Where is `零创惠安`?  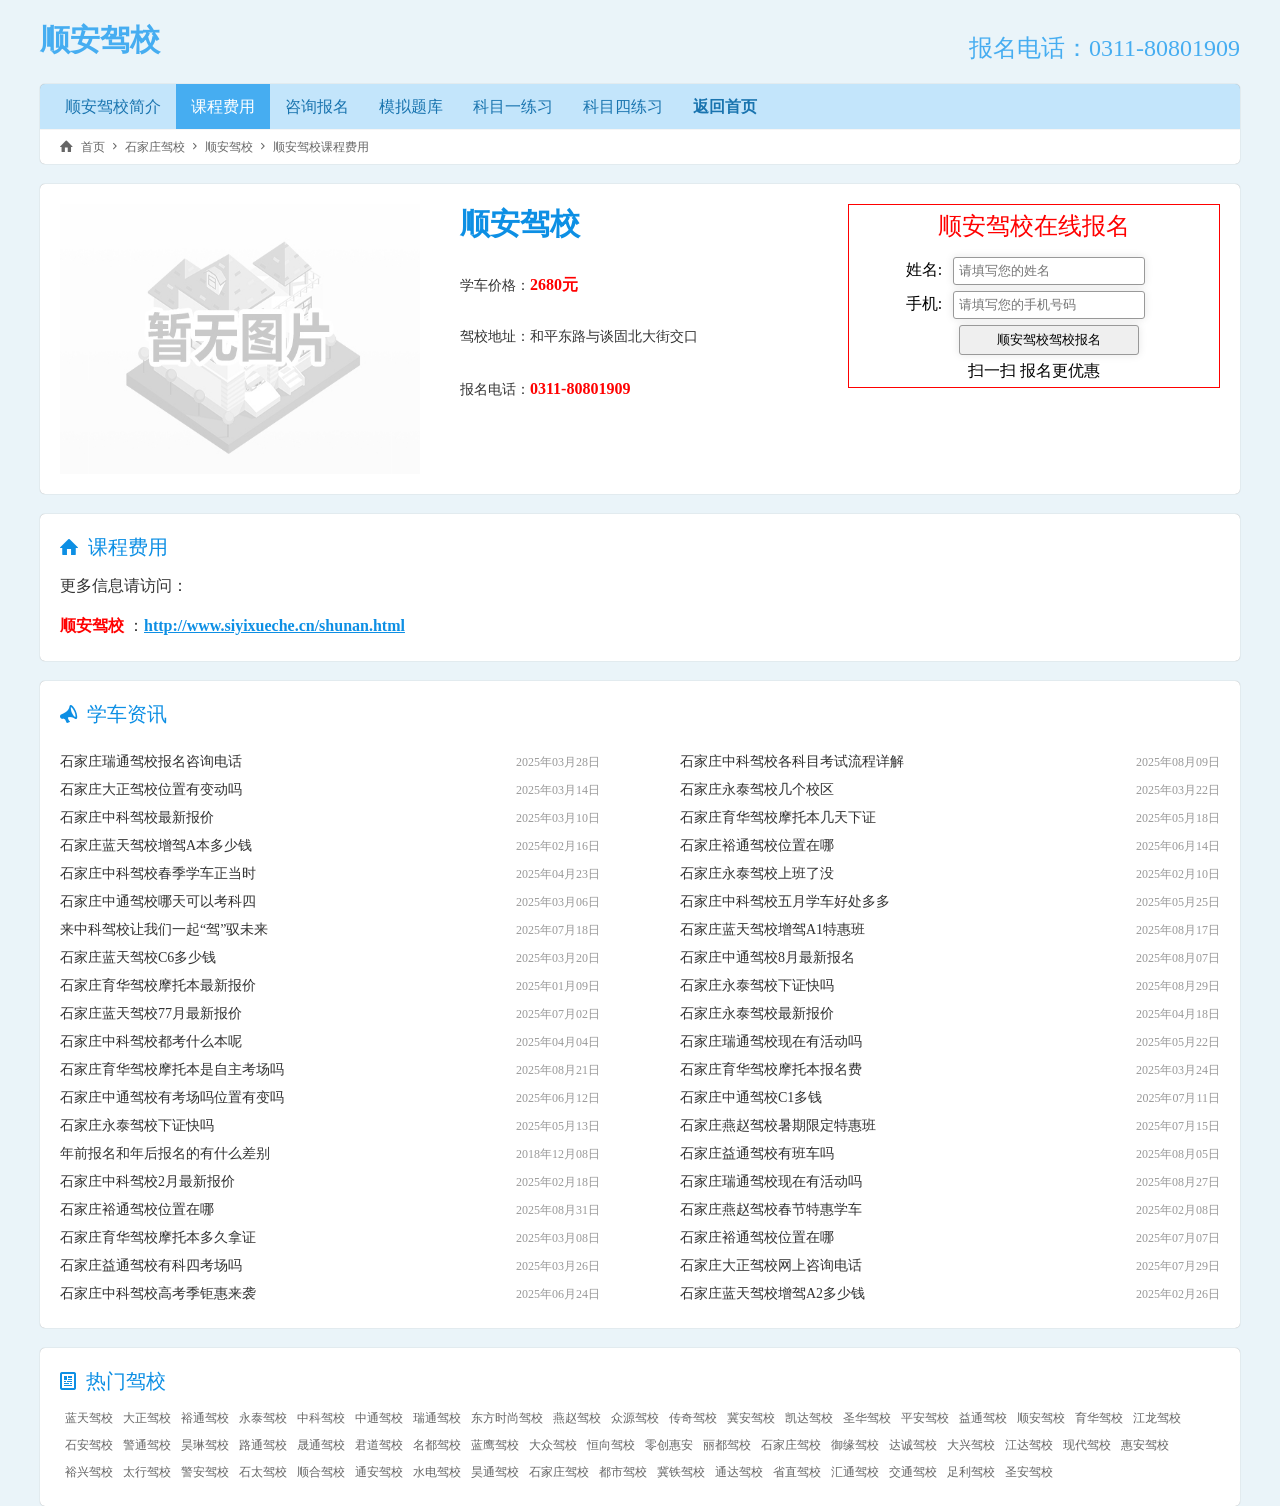 零创惠安 is located at coordinates (669, 1445).